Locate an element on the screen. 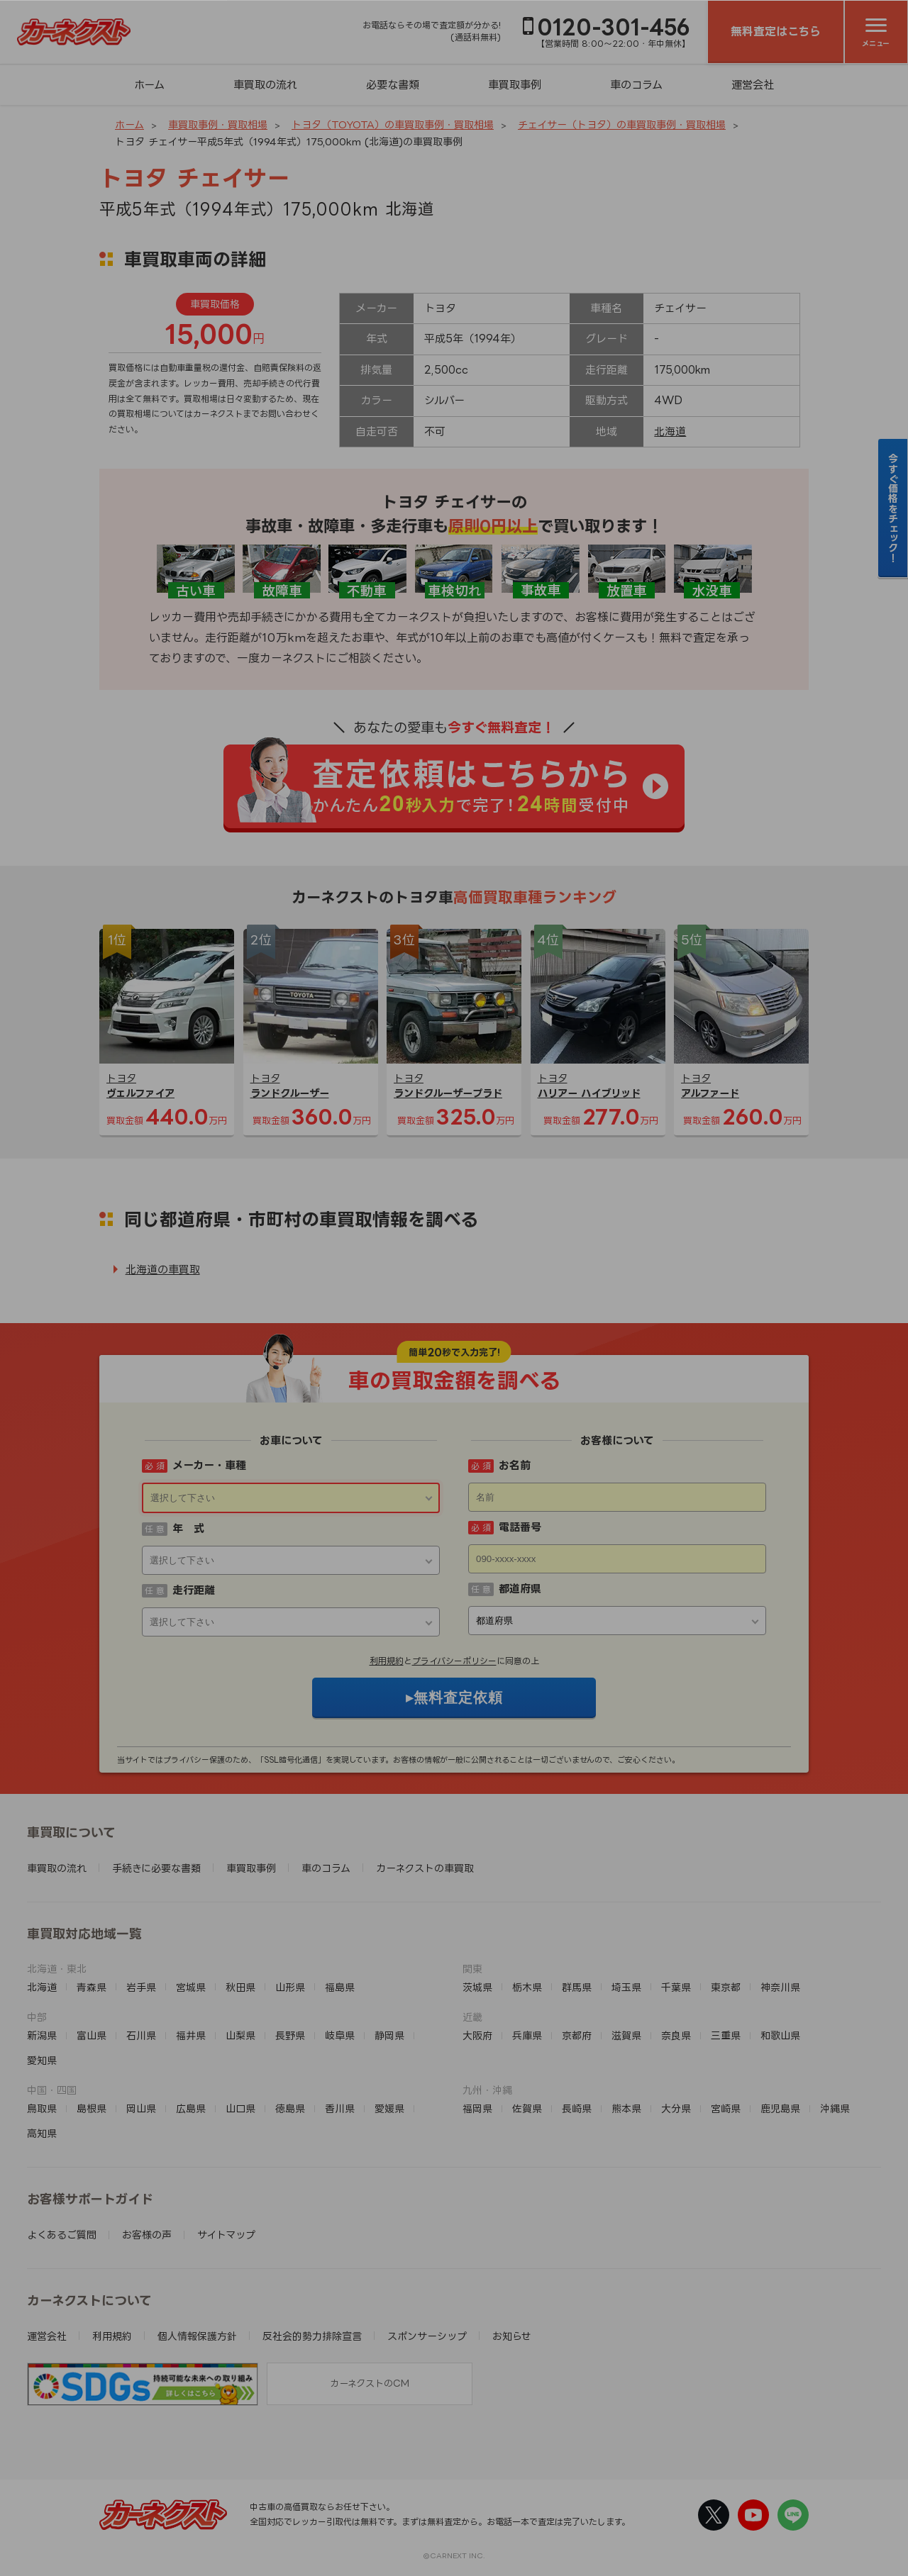  中部 is located at coordinates (37, 2017).